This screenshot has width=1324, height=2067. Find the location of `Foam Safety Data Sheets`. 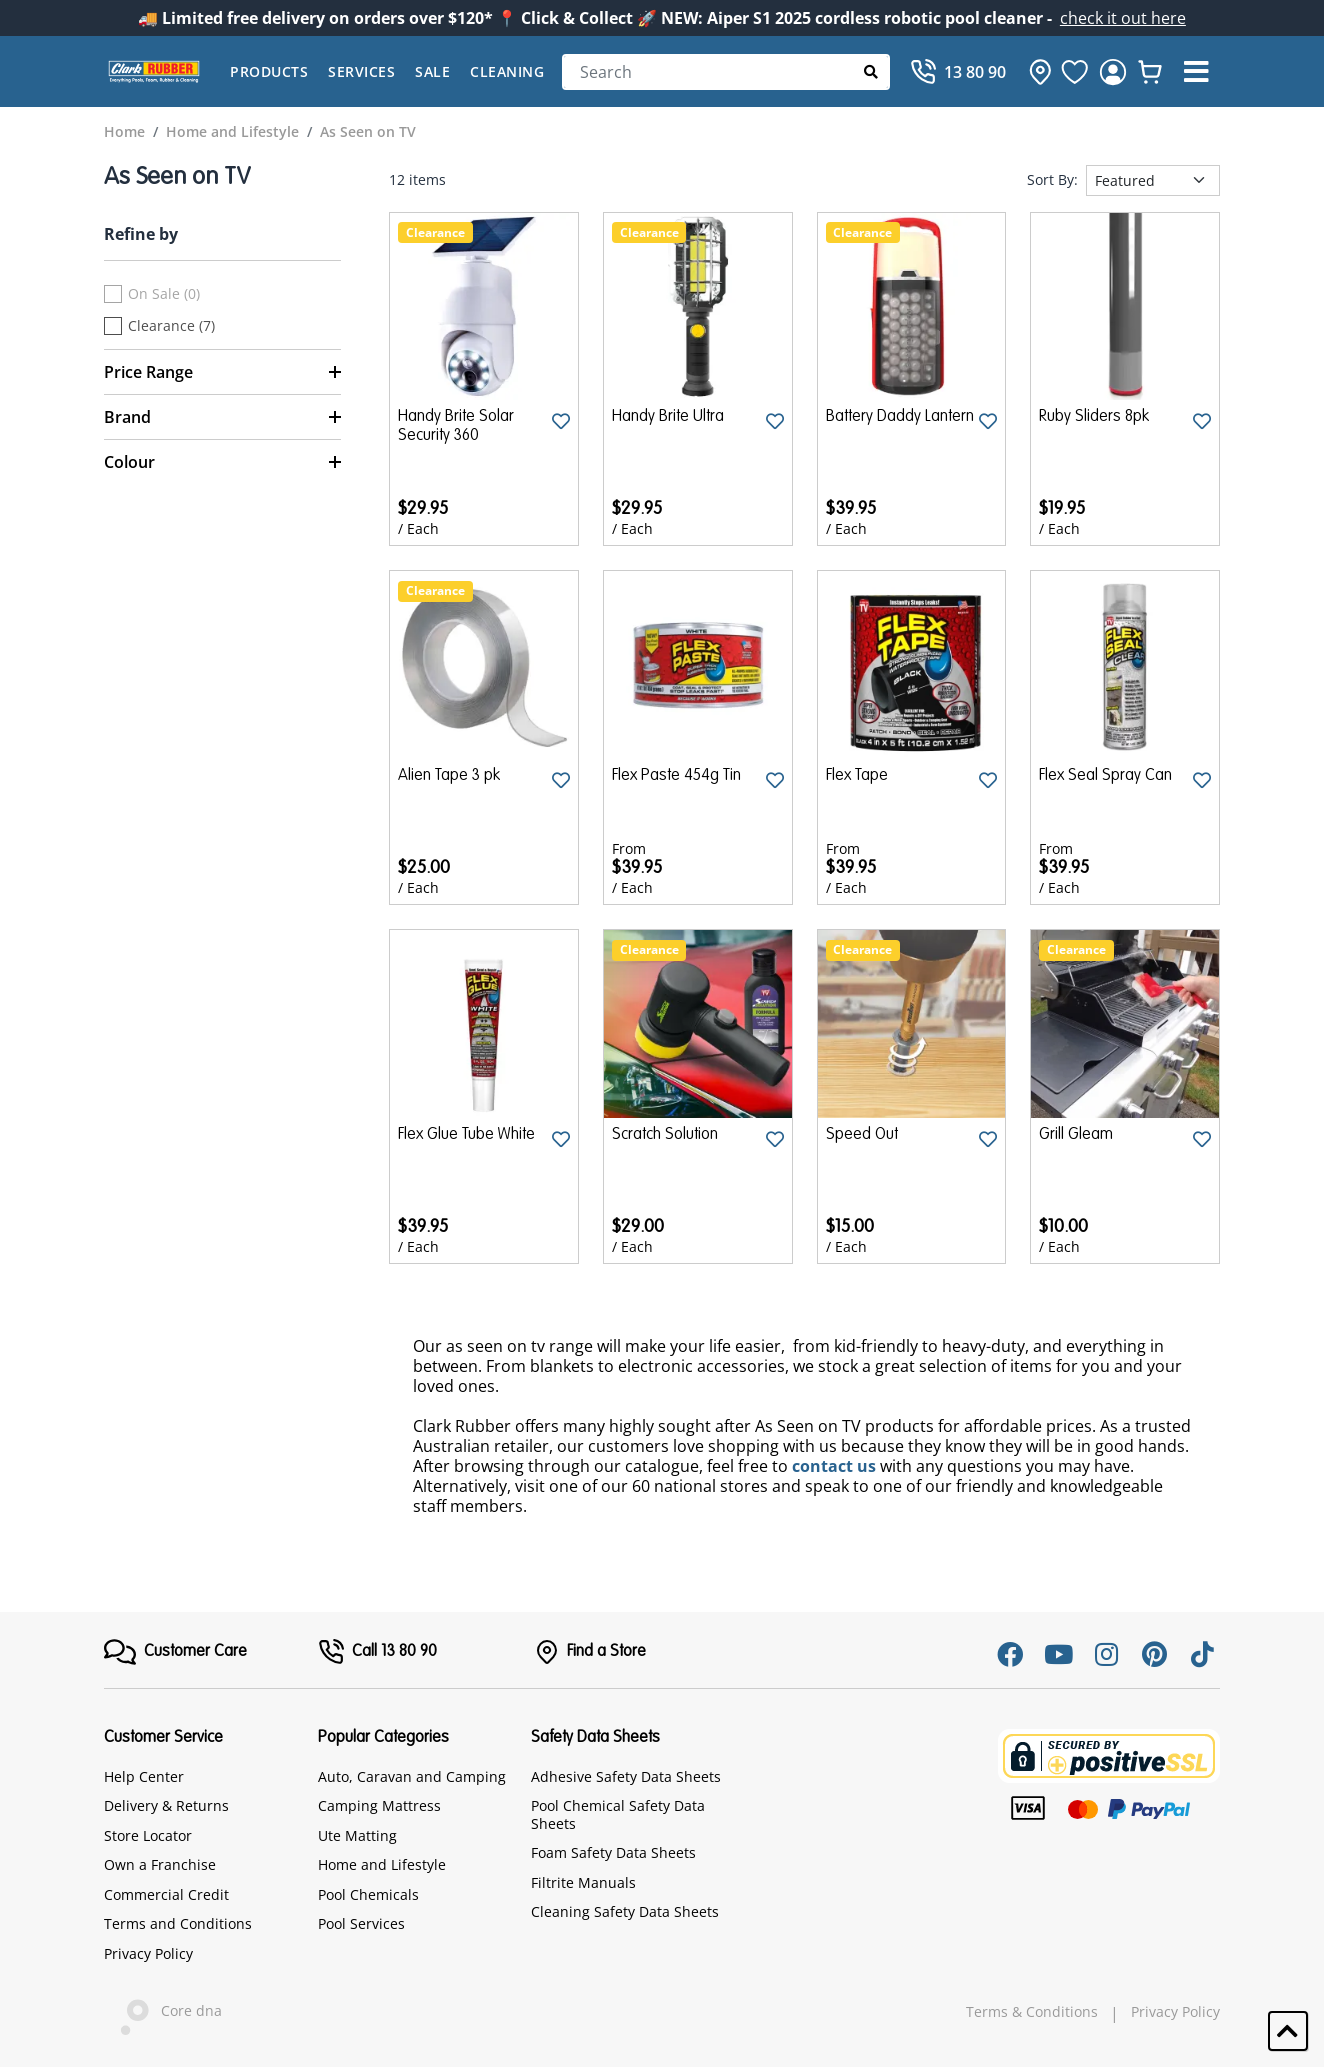

Foam Safety Data Sheets is located at coordinates (613, 1852).